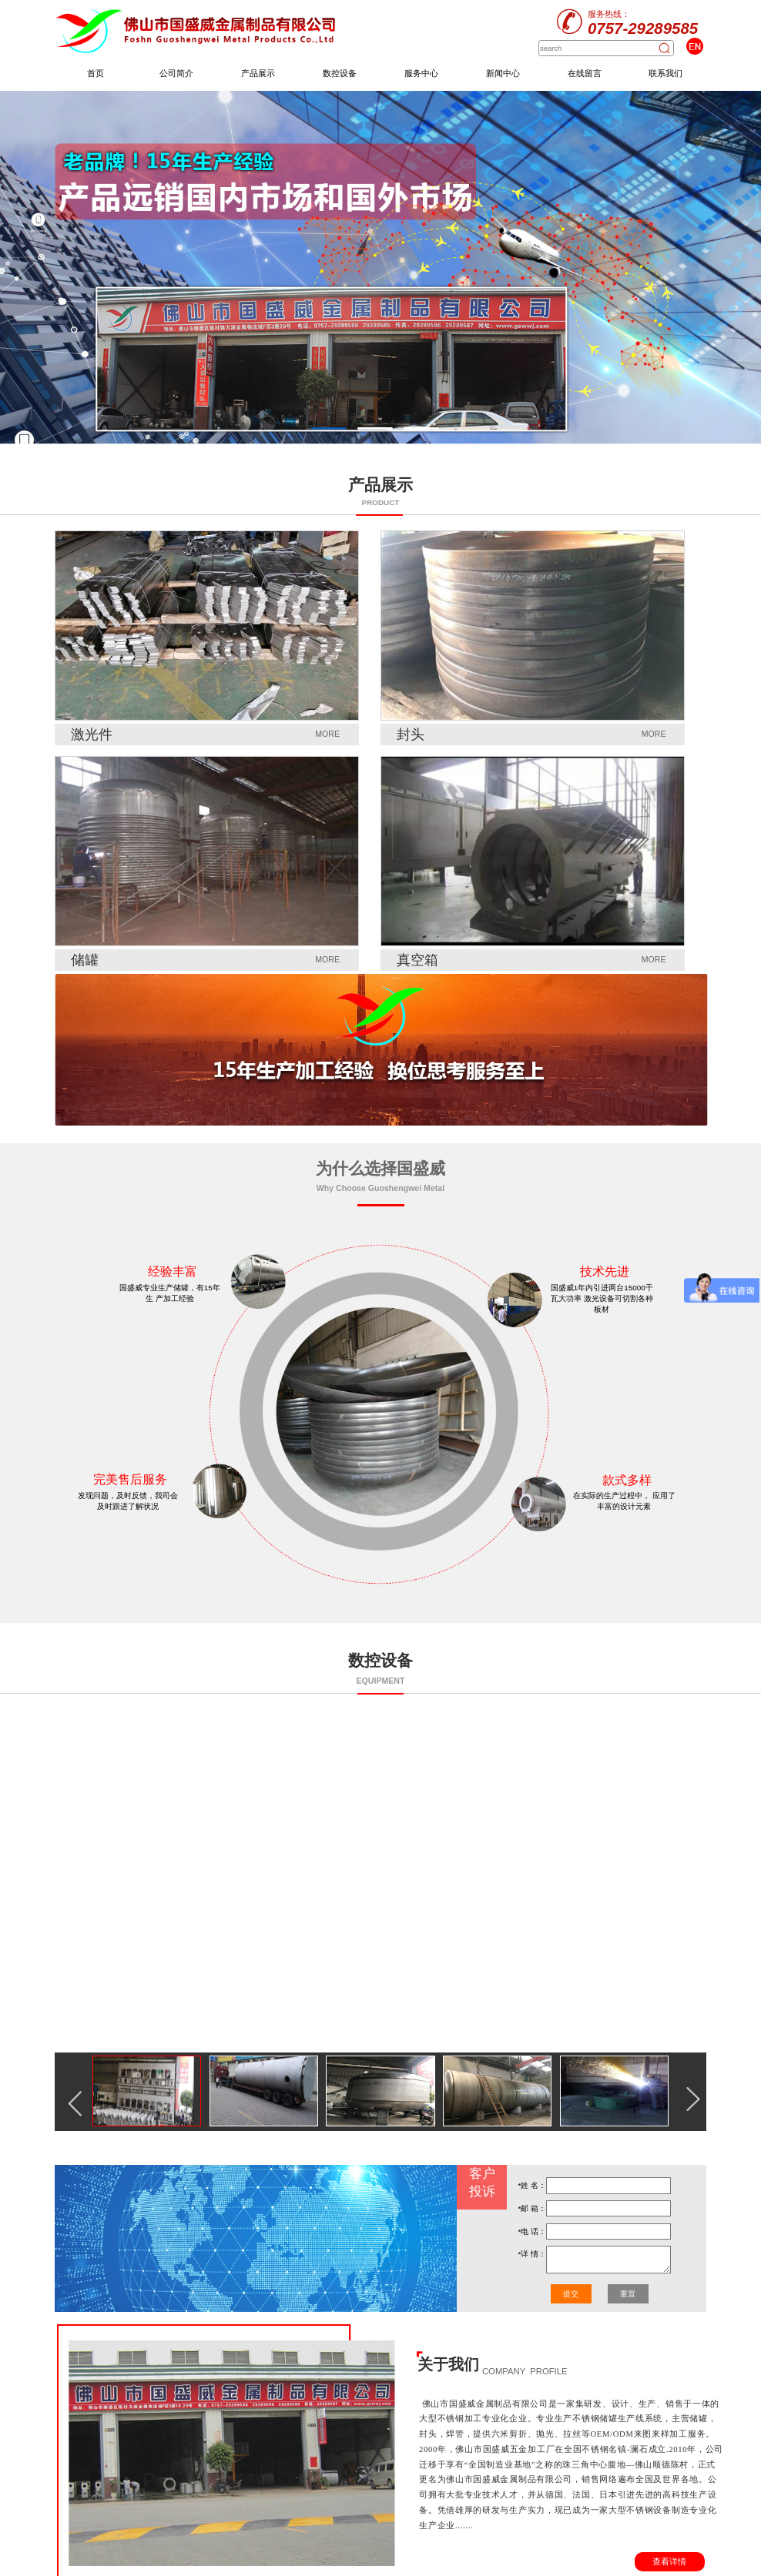 The image size is (761, 2576). I want to click on 提交, so click(570, 2294).